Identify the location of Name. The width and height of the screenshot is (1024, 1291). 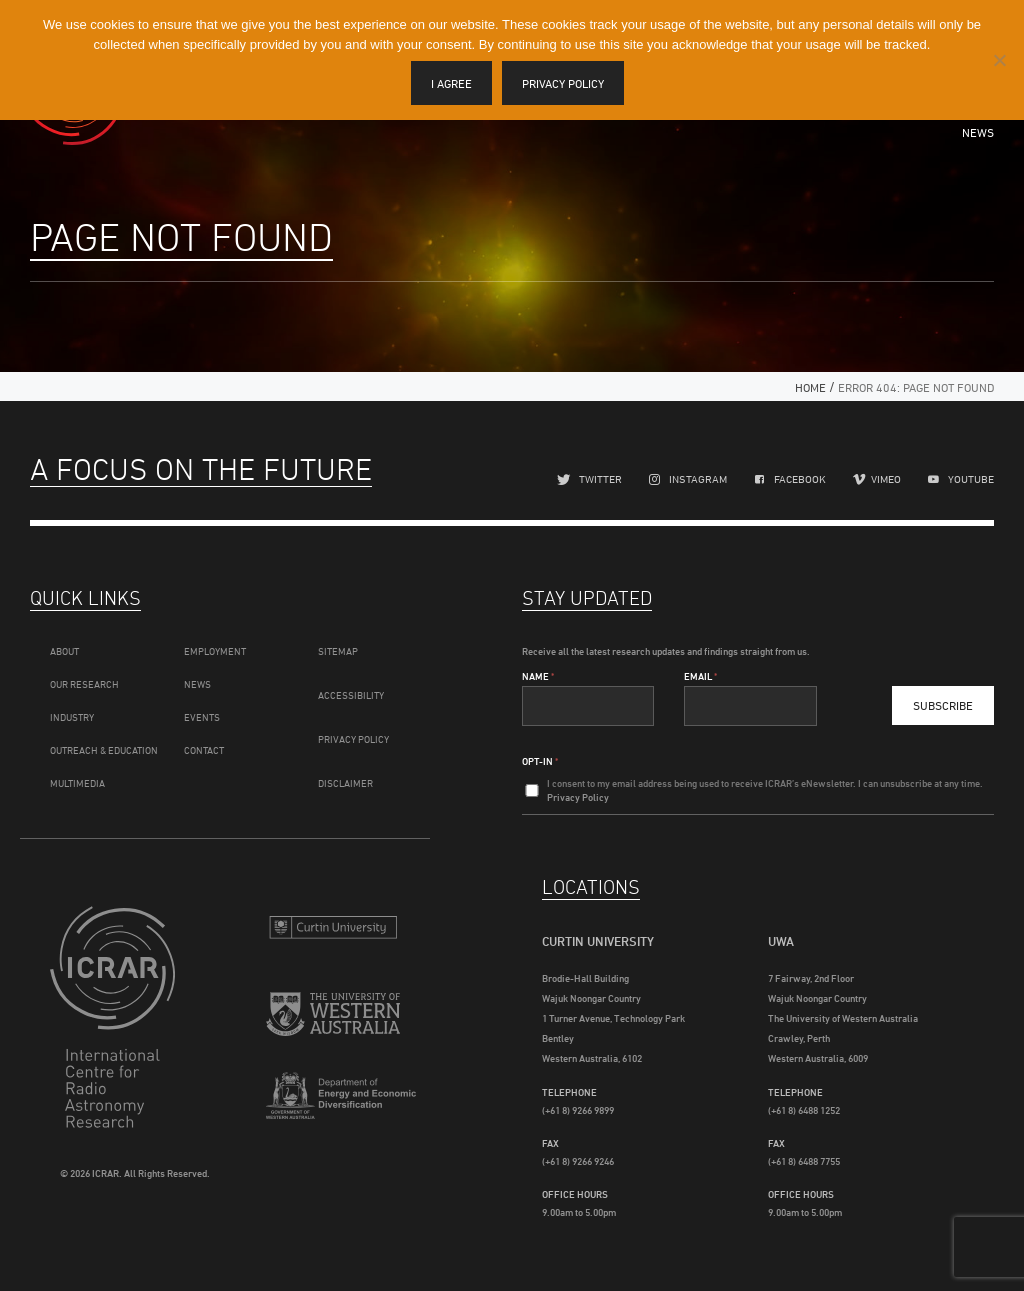
(538, 676).